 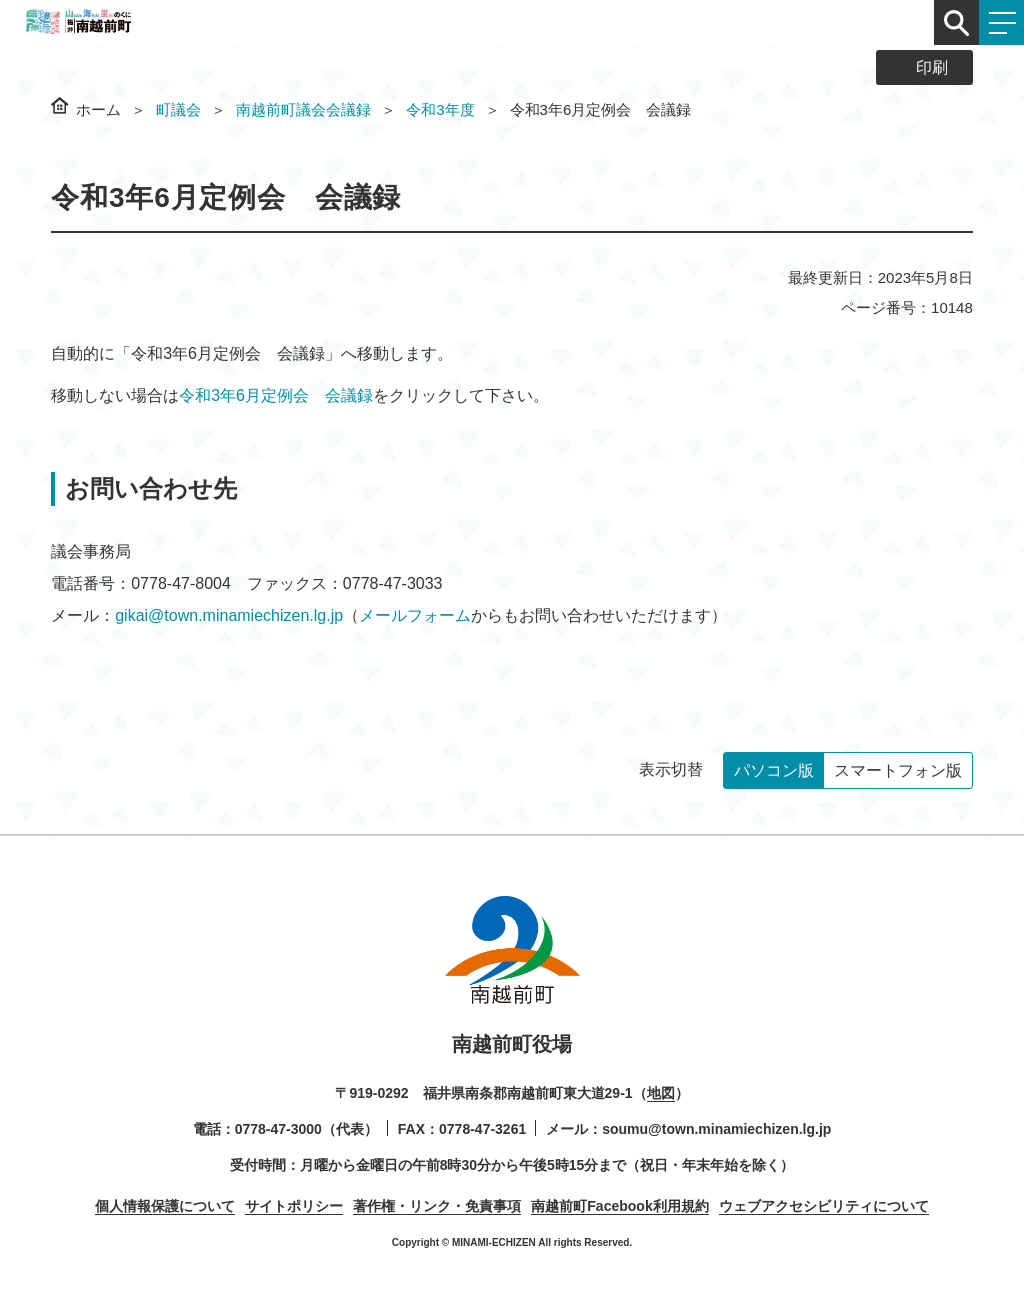 What do you see at coordinates (294, 1206) in the screenshot?
I see `サイトポリシー` at bounding box center [294, 1206].